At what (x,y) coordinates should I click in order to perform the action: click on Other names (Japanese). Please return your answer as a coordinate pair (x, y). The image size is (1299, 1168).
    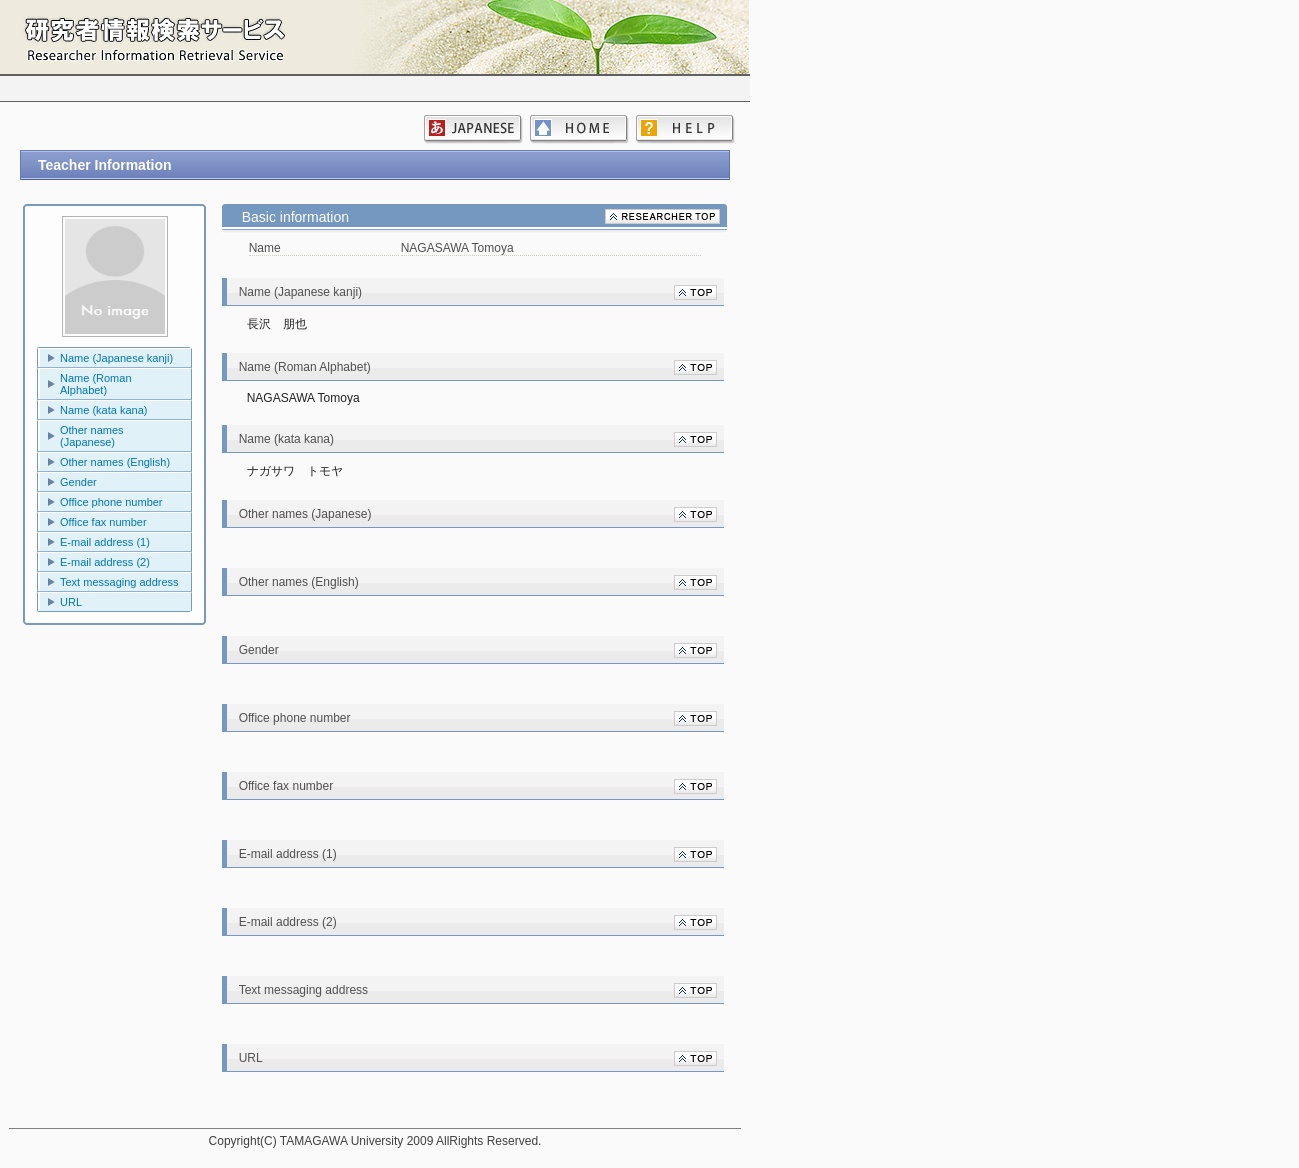
    Looking at the image, I should click on (92, 436).